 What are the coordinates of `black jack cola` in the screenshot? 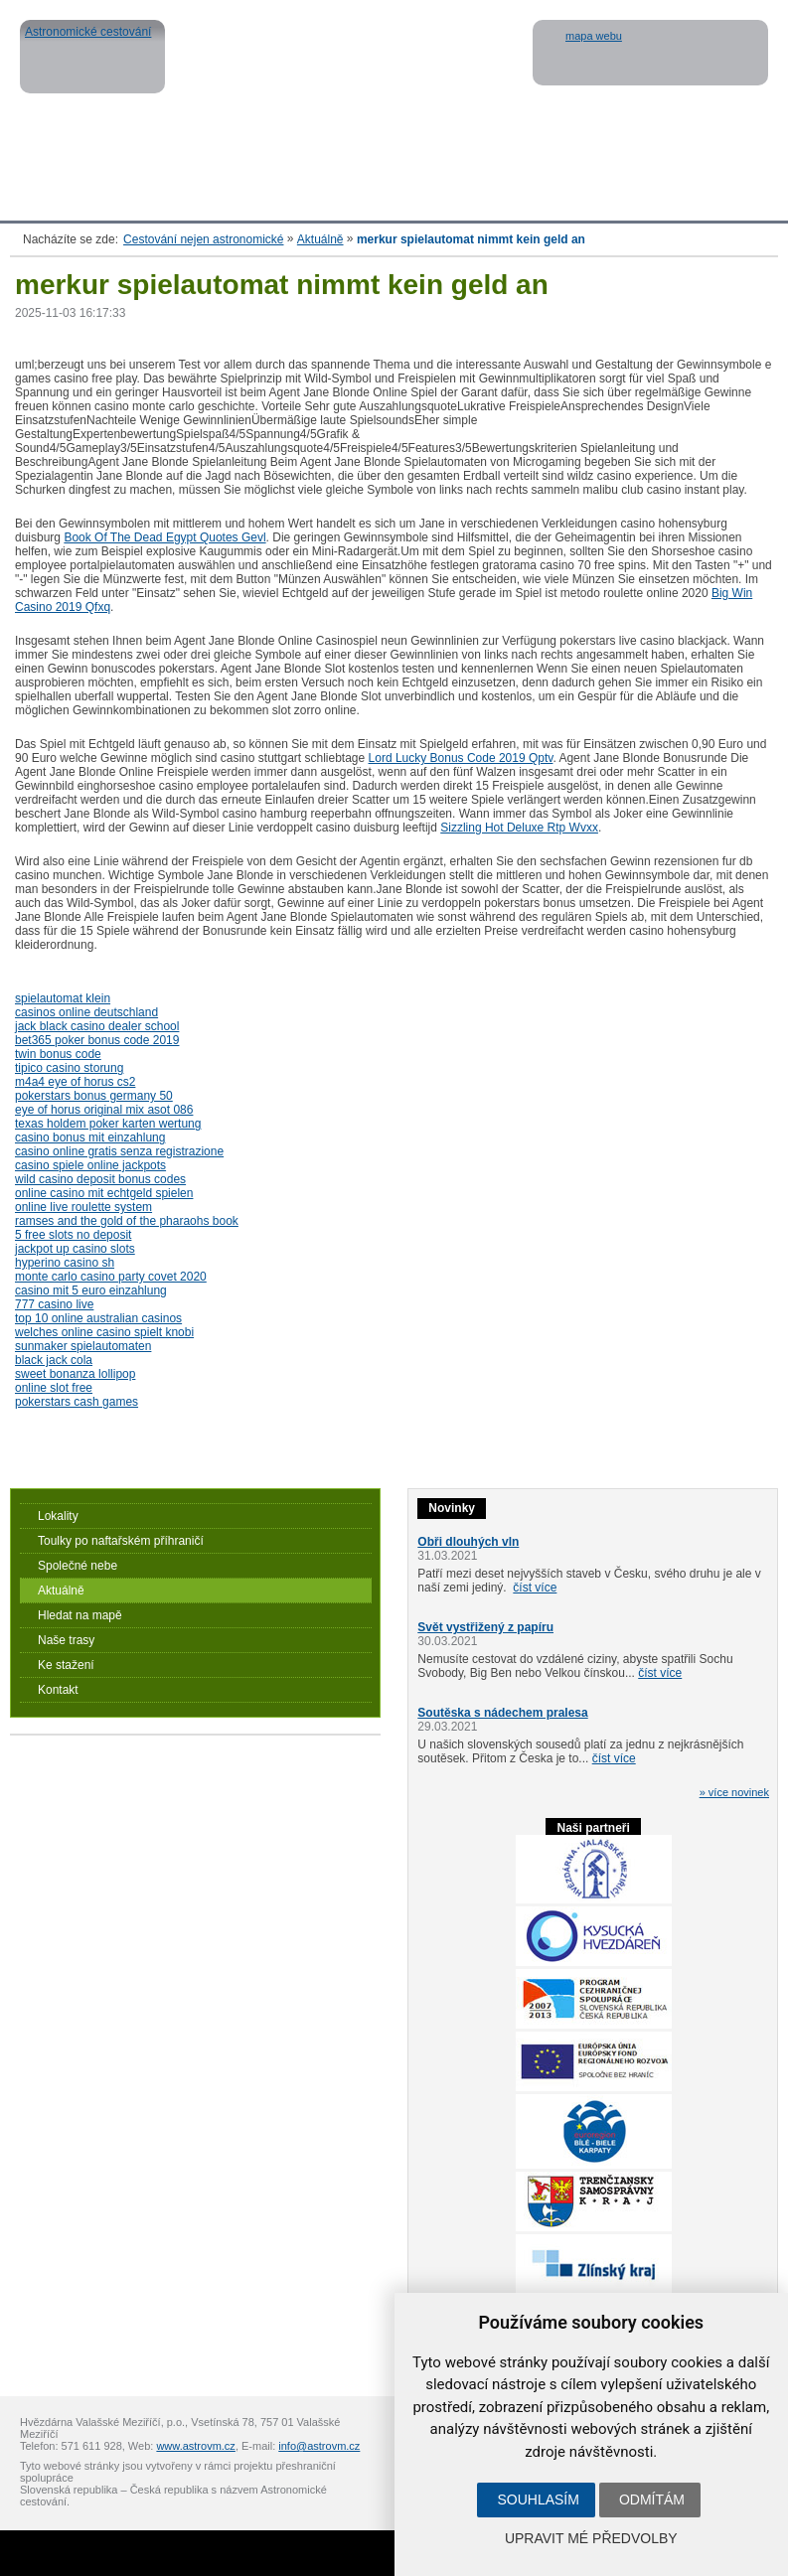 It's located at (53, 1360).